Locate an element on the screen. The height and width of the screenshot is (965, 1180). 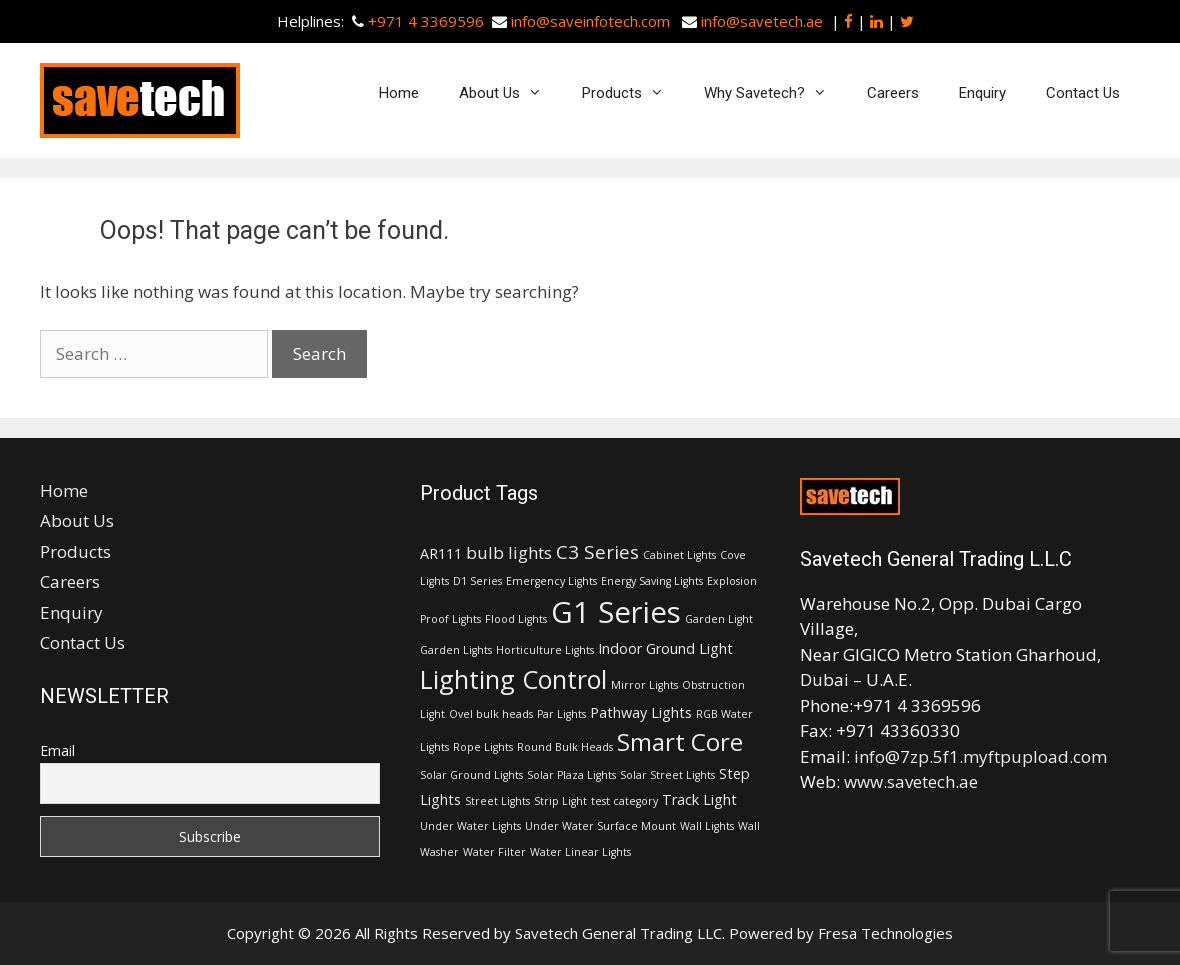
Solar Street Lights [Solar Street Lights (1 item)] is located at coordinates (667, 775).